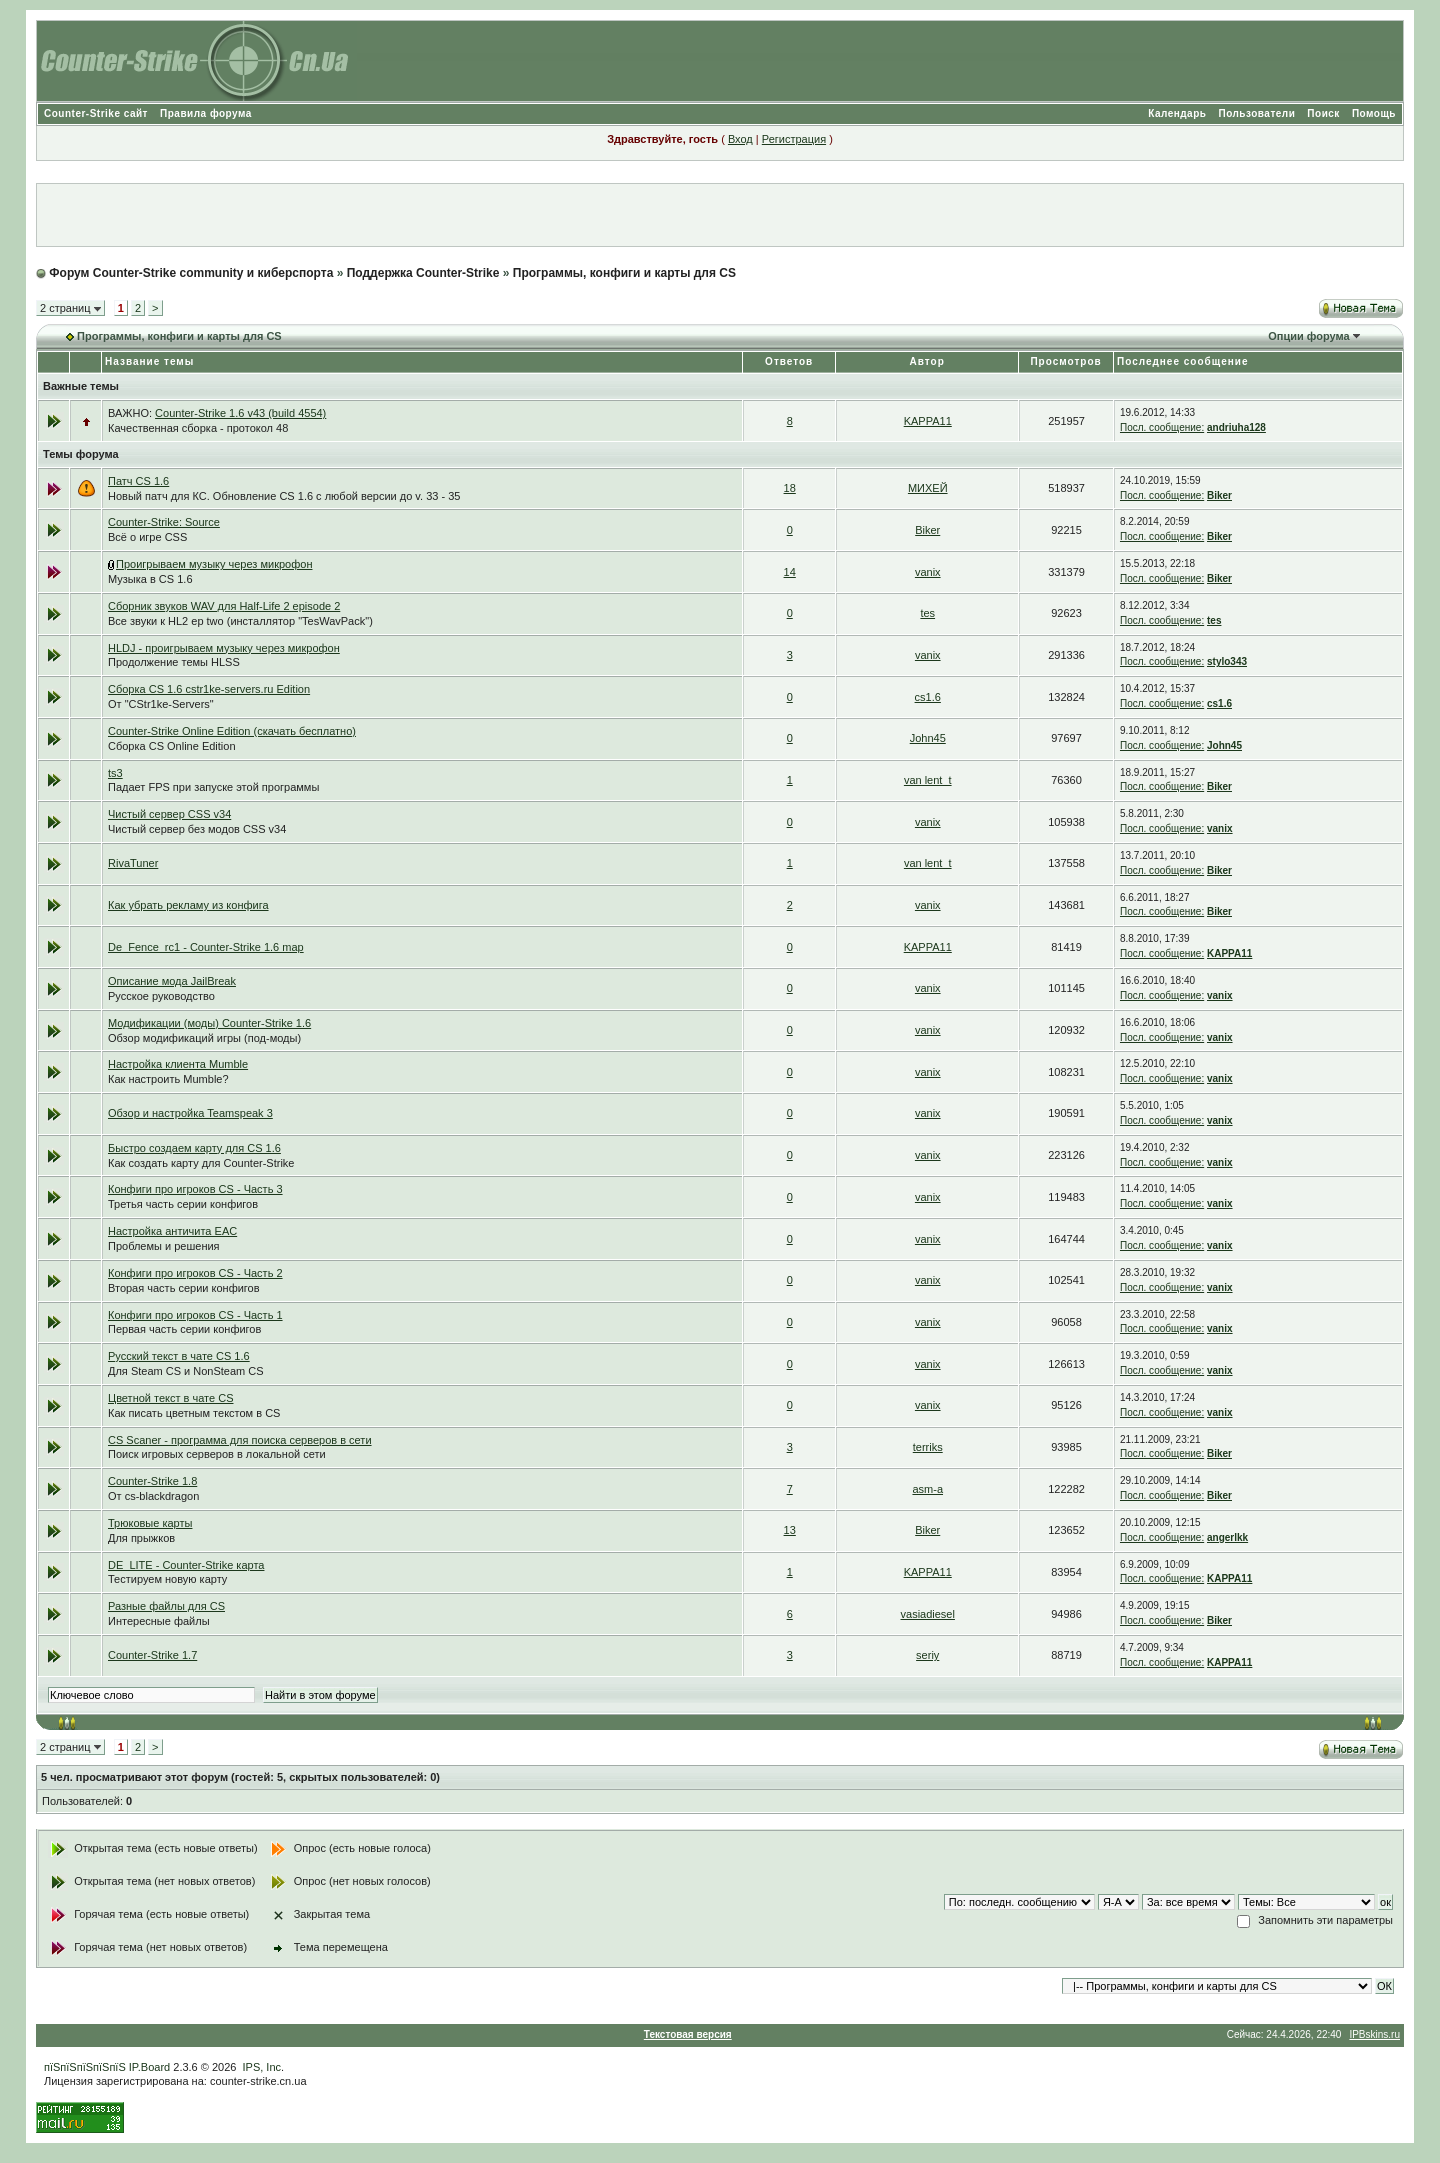  Describe the element at coordinates (198, 428) in the screenshot. I see `Качественная сборка - протокол 48` at that location.